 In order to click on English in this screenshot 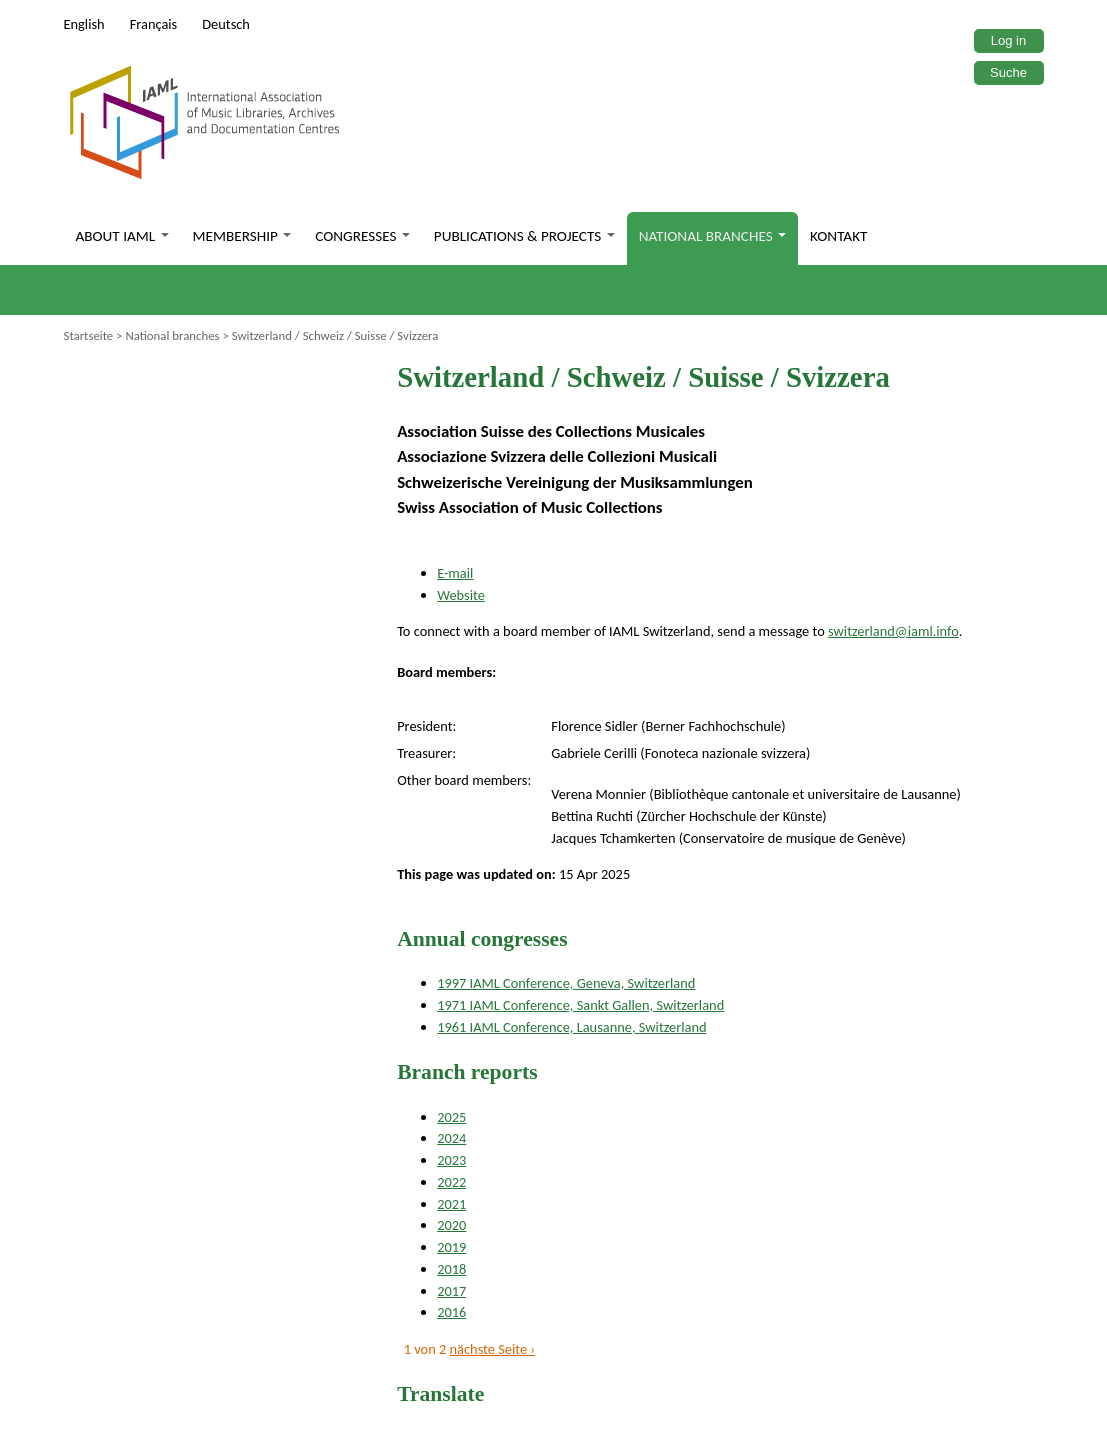, I will do `click(84, 24)`.